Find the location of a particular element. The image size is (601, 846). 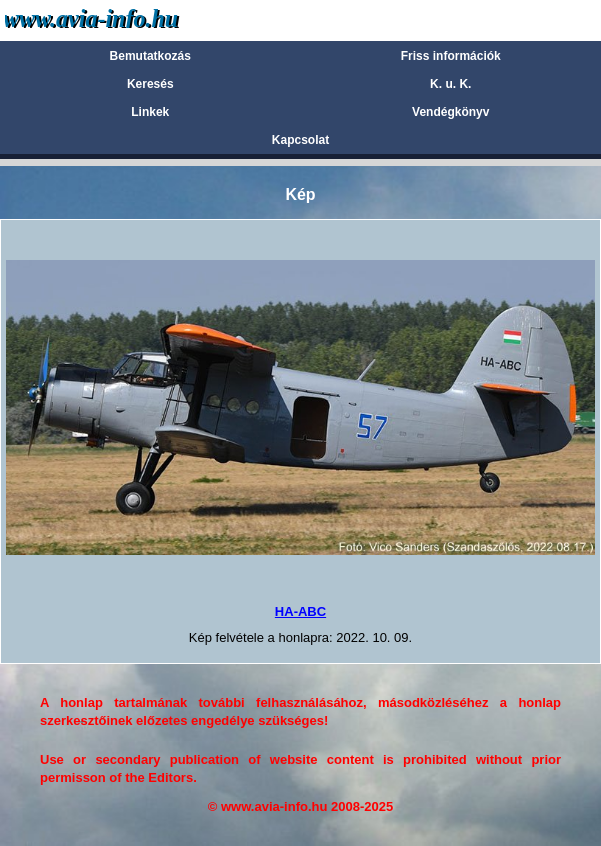

Friss információk is located at coordinates (451, 56).